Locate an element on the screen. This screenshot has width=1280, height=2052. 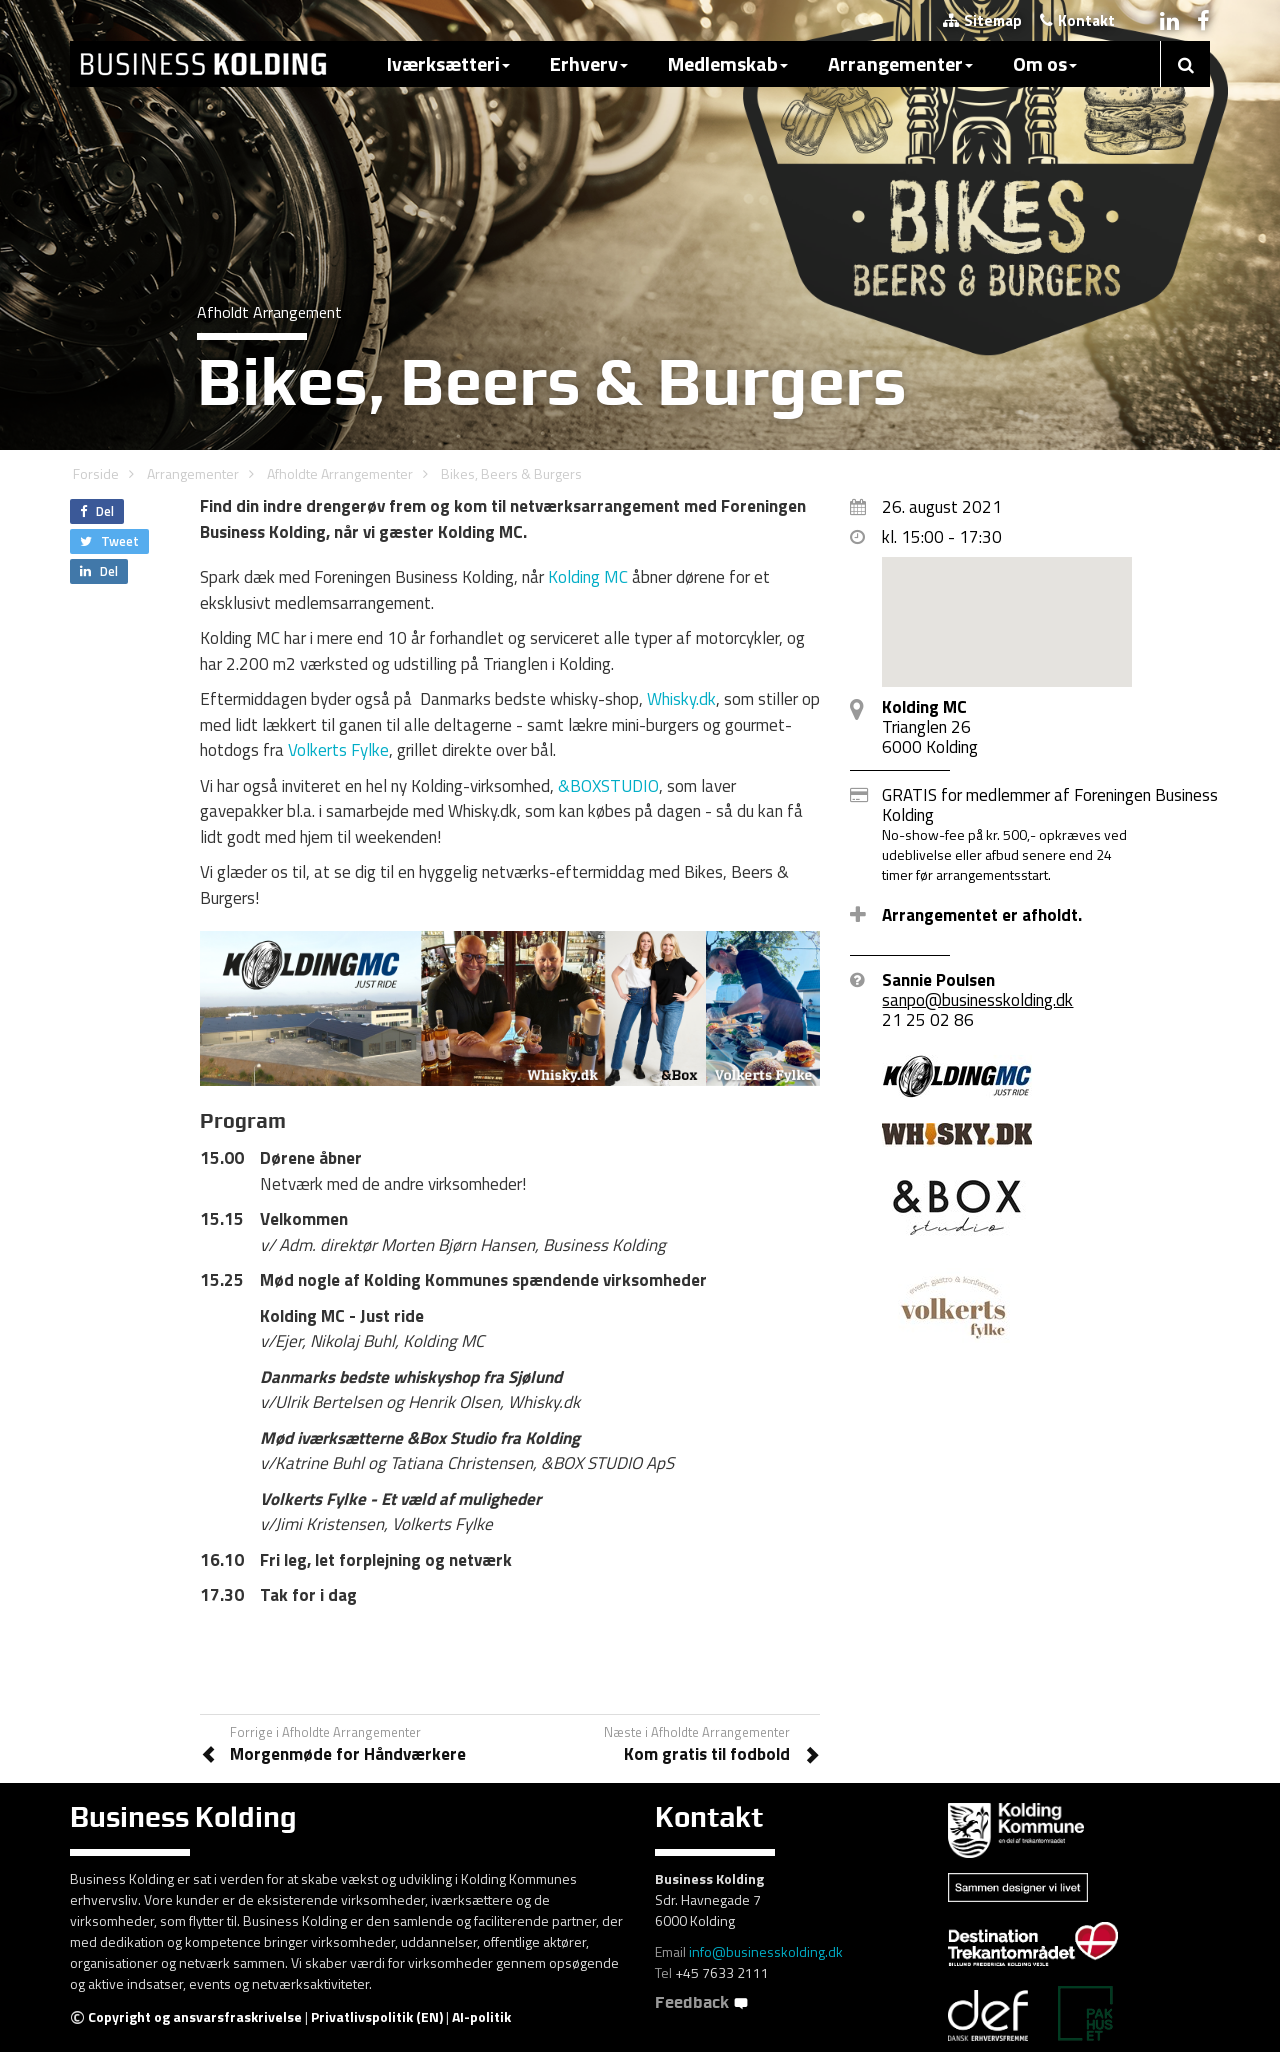
Sitemap is located at coordinates (982, 20).